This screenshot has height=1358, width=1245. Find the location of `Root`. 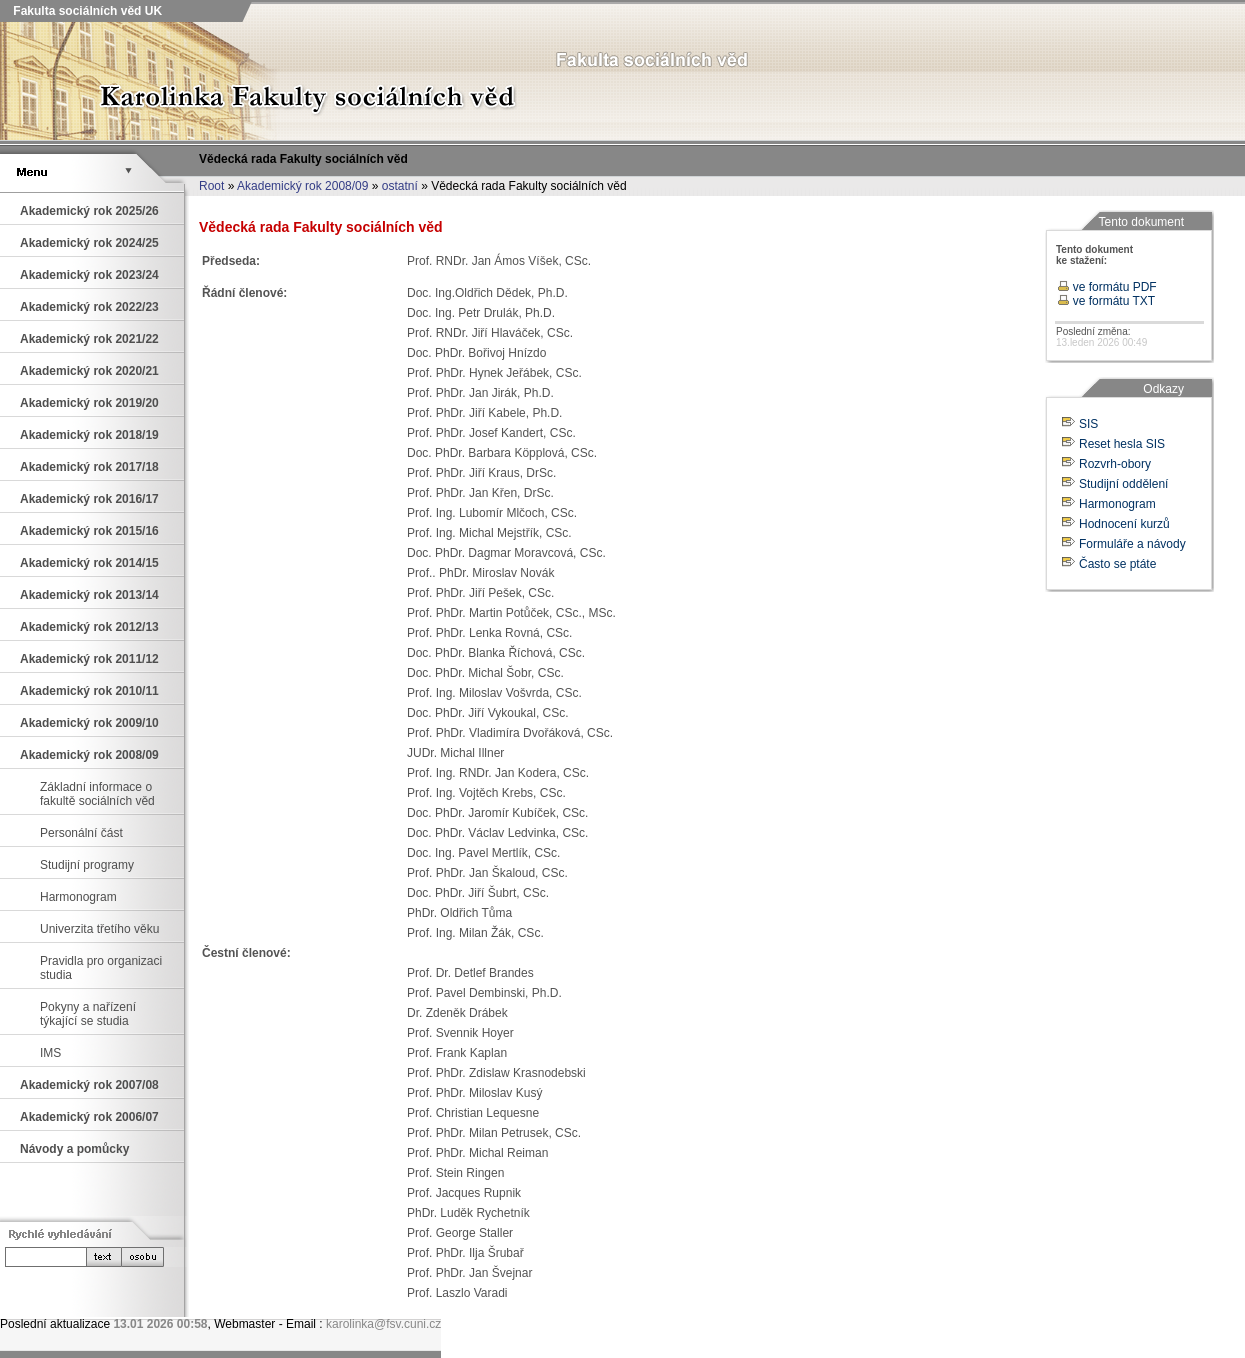

Root is located at coordinates (211, 186).